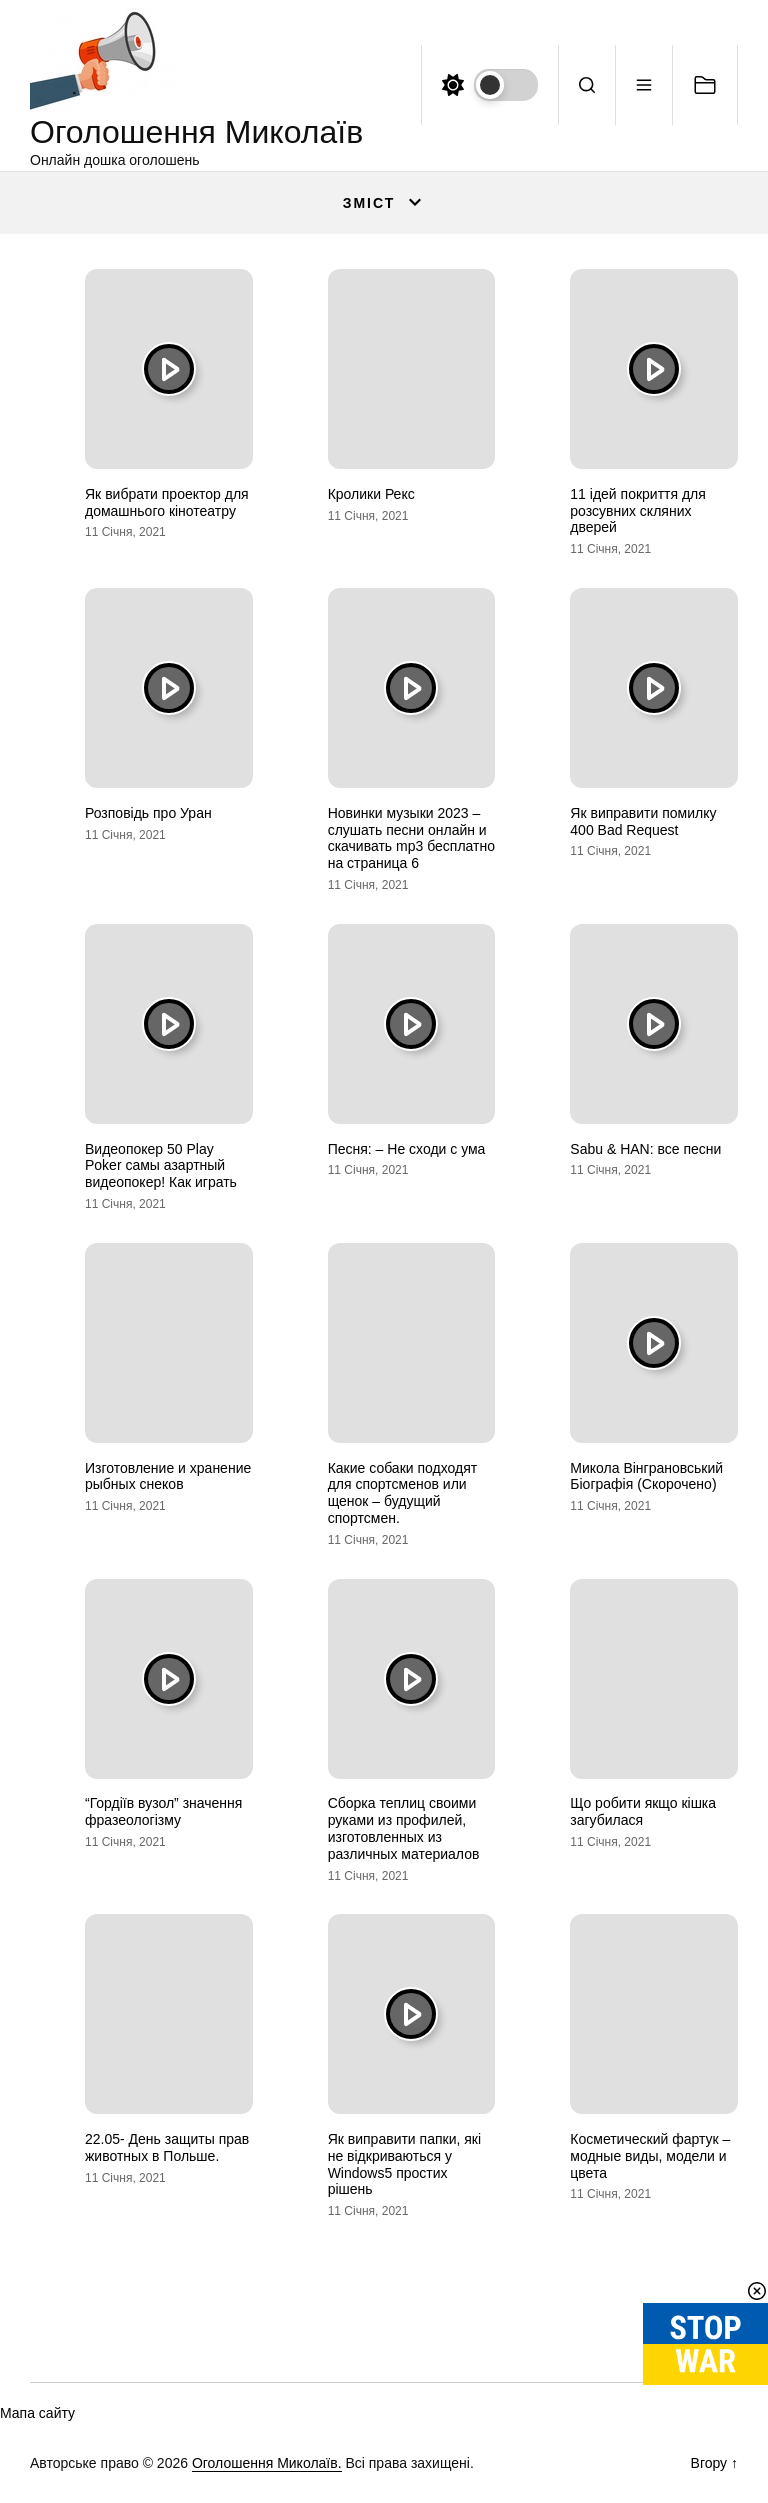 The image size is (768, 2503). Describe the element at coordinates (411, 838) in the screenshot. I see `Новинки музыки 2023 – слушать песни онлайн и скачивать mp3 бесплатно на страница 6` at that location.